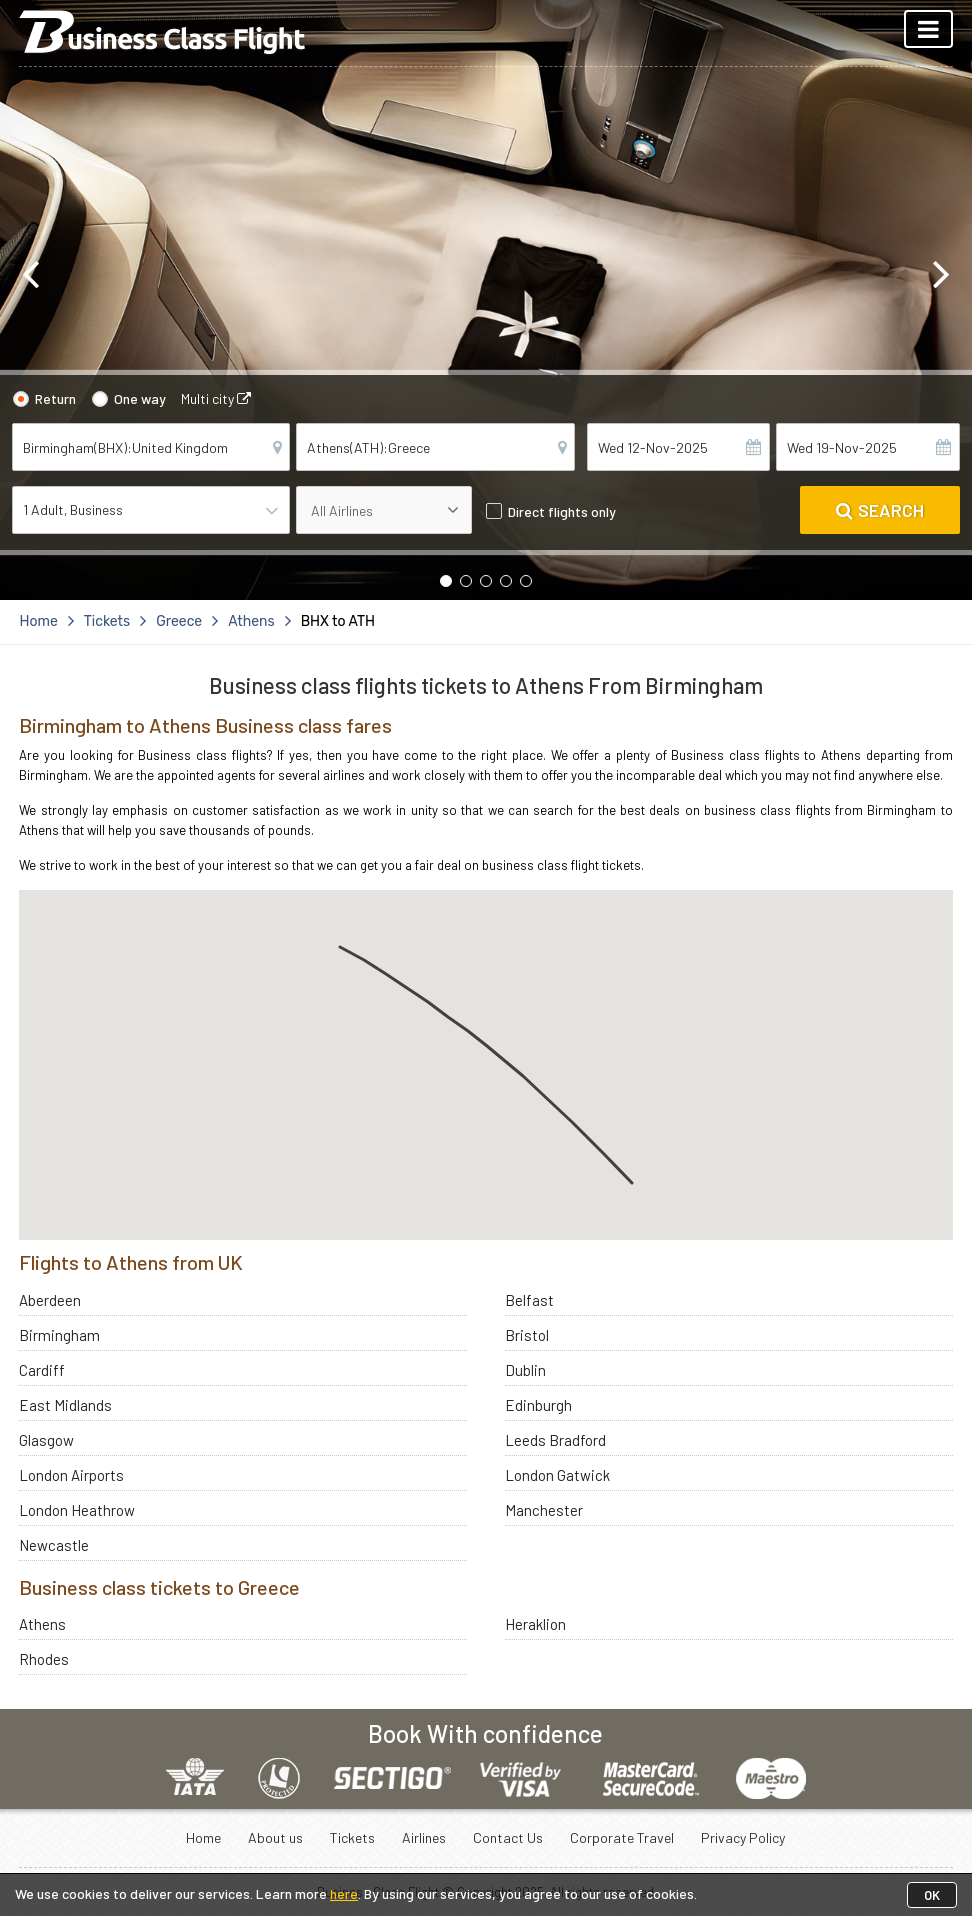  What do you see at coordinates (55, 398) in the screenshot?
I see `Return` at bounding box center [55, 398].